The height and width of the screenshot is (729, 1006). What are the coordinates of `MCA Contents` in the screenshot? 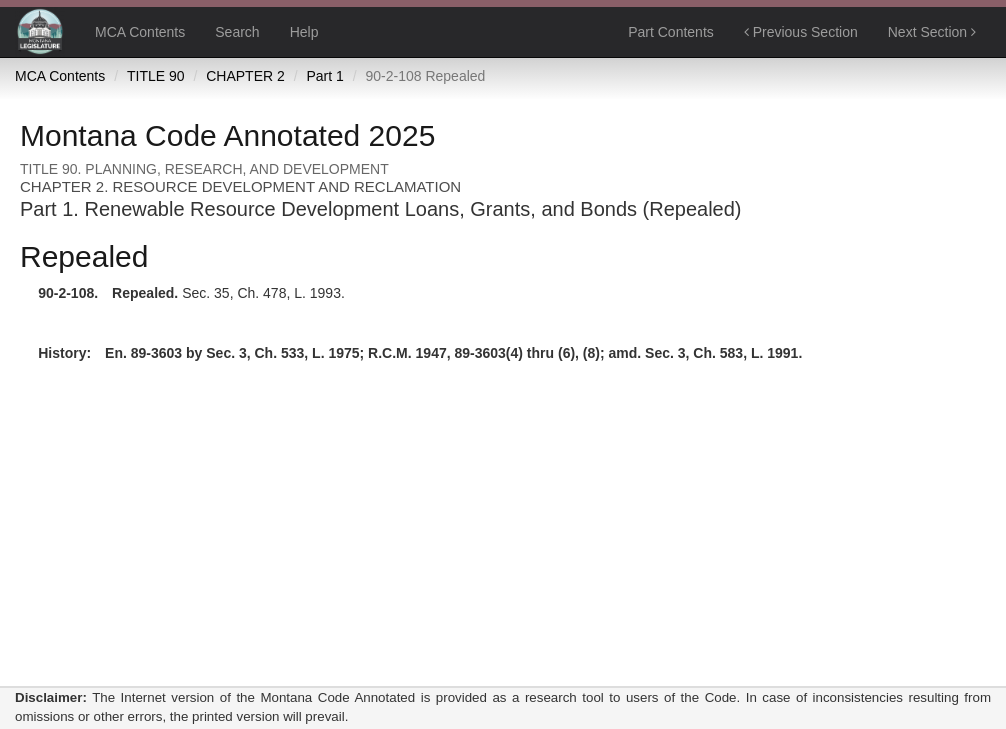 It's located at (140, 32).